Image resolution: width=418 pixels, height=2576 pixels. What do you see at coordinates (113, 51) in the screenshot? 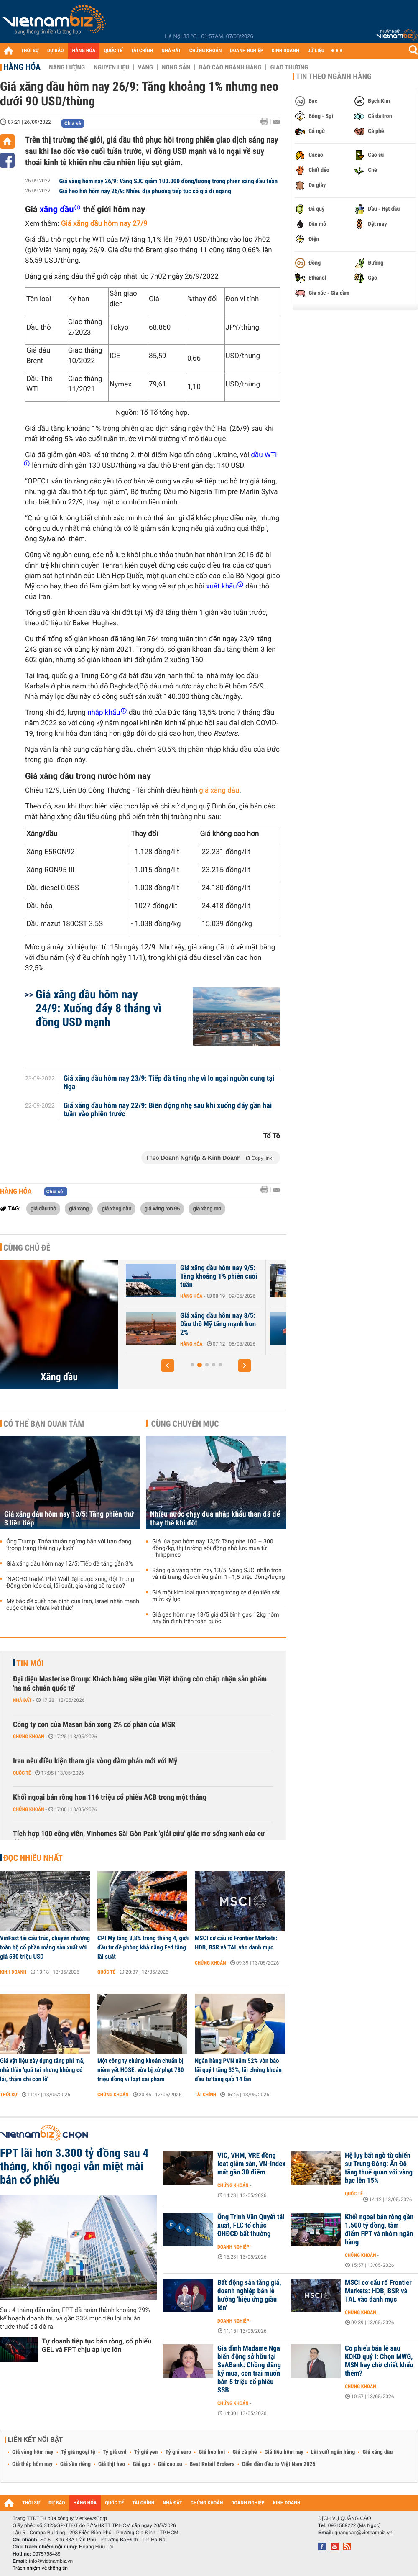
I see `QUỐC TẾ` at bounding box center [113, 51].